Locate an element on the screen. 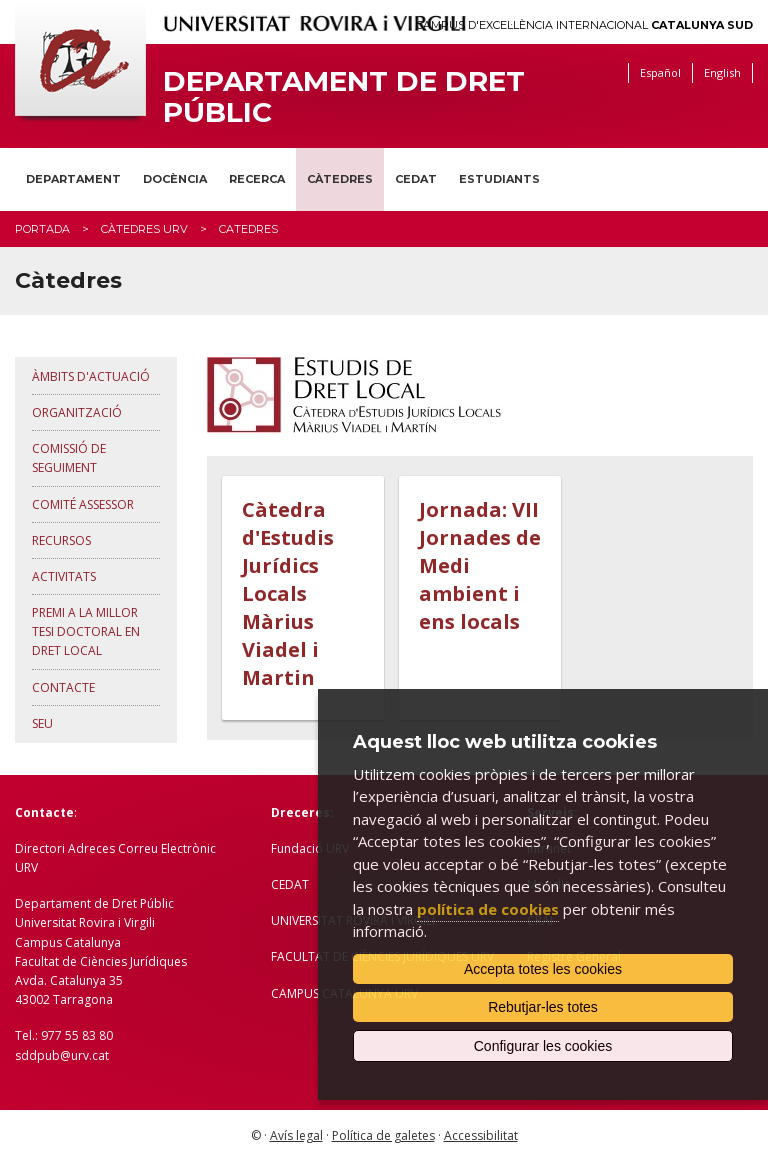 The height and width of the screenshot is (1160, 768). Avís legal is located at coordinates (296, 1135).